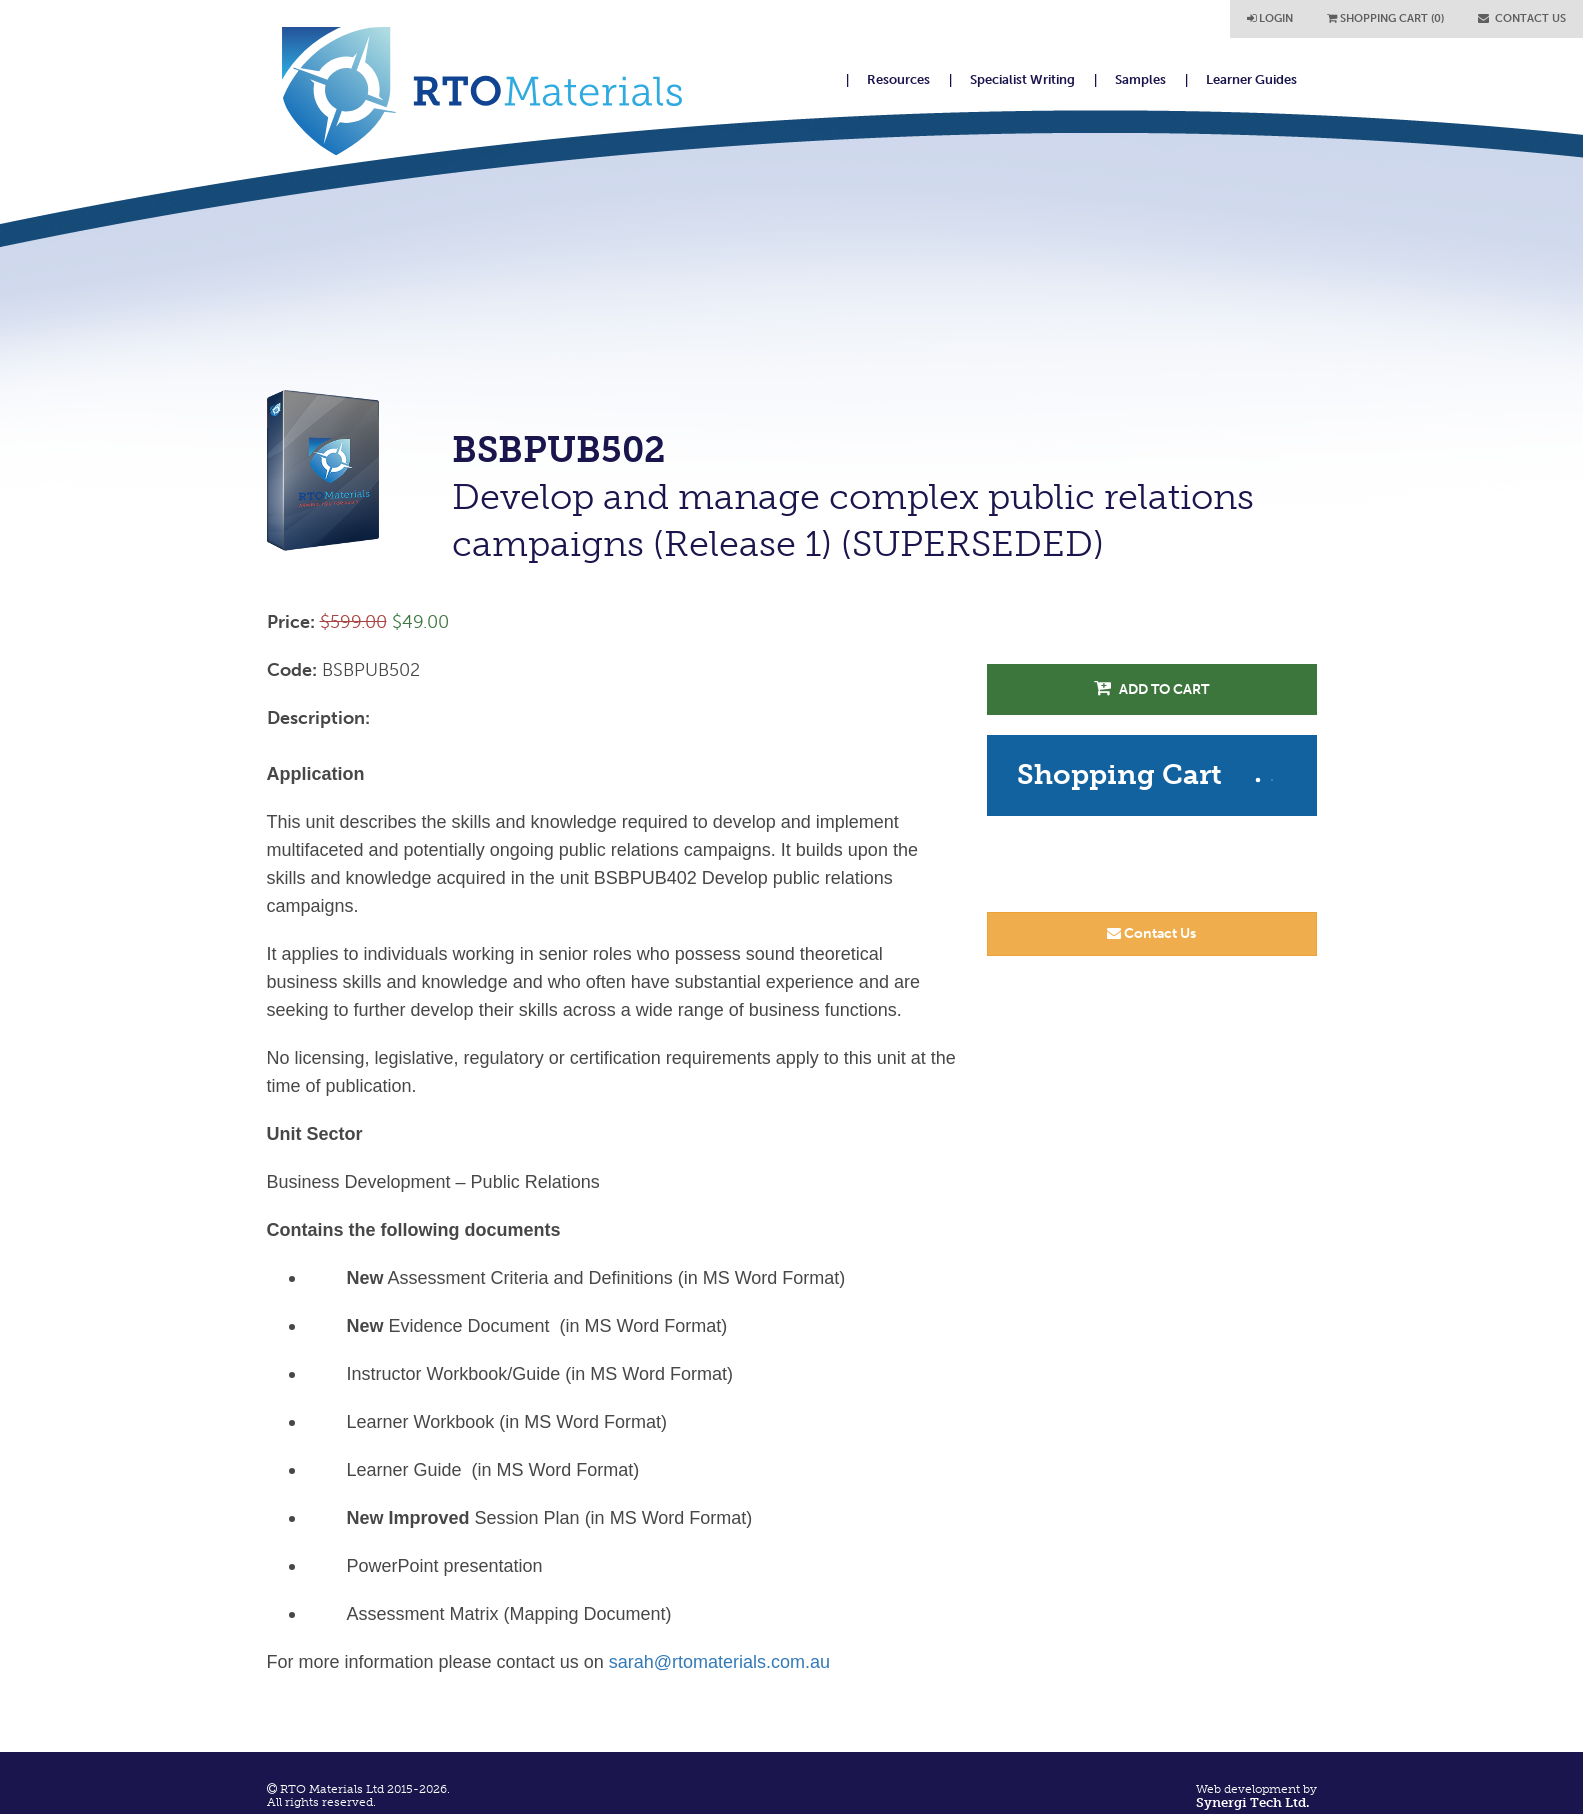 This screenshot has height=1814, width=1583. I want to click on Resources, so click(898, 79).